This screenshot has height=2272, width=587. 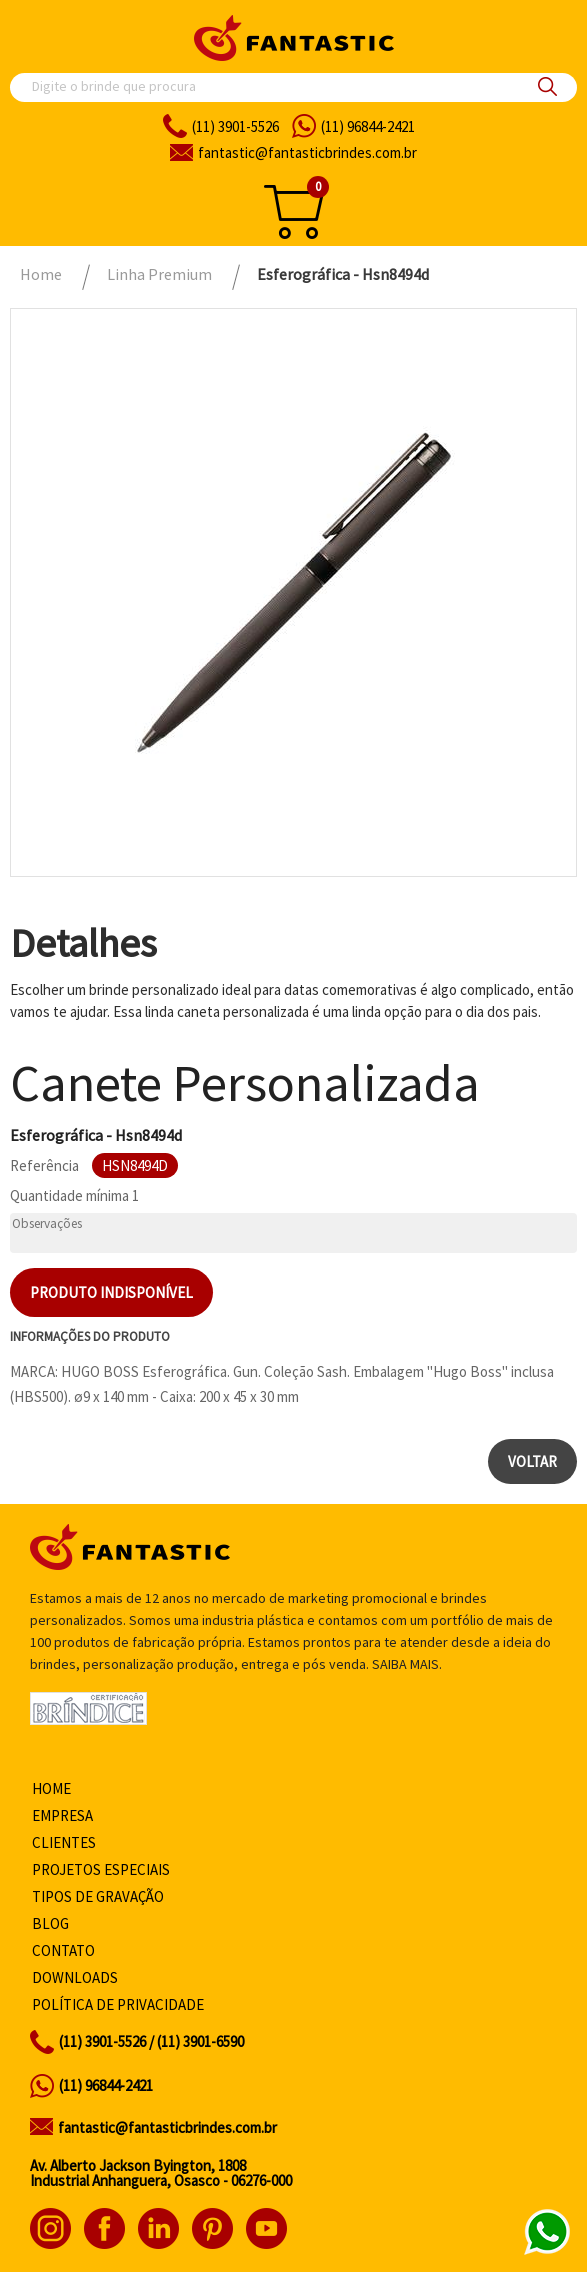 What do you see at coordinates (62, 1815) in the screenshot?
I see `Empresa` at bounding box center [62, 1815].